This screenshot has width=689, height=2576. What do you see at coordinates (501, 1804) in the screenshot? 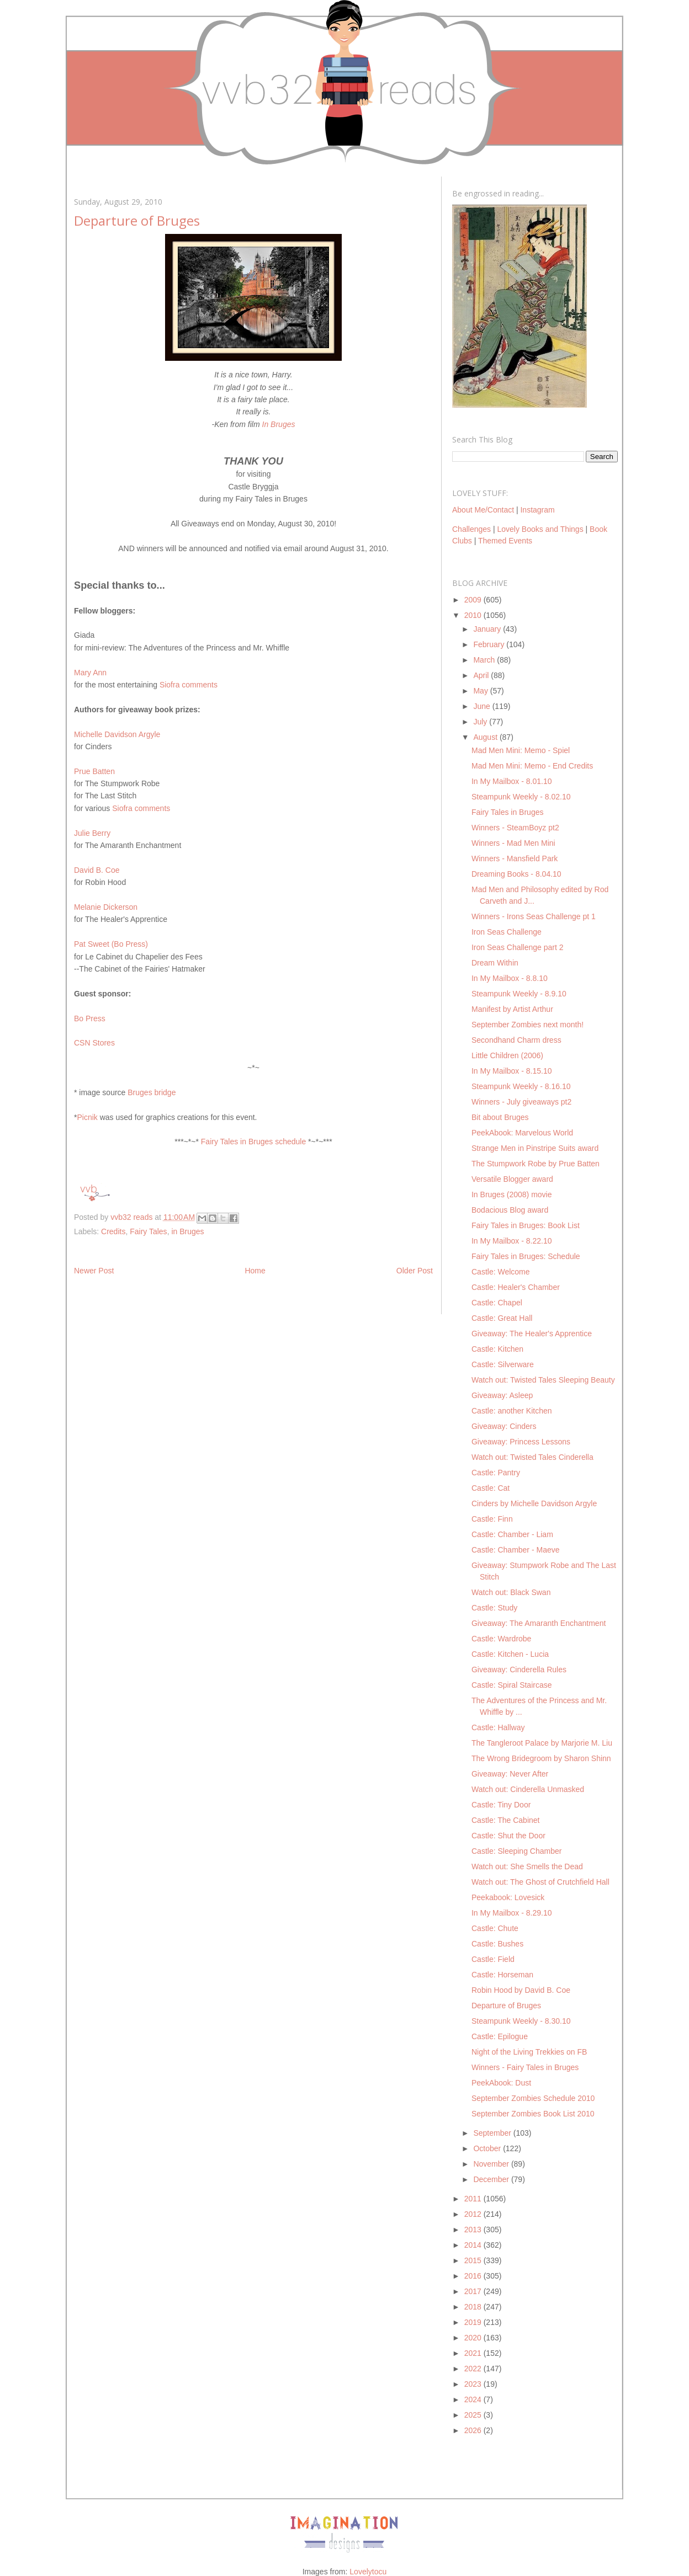
I see `Castle: Tiny Door` at bounding box center [501, 1804].